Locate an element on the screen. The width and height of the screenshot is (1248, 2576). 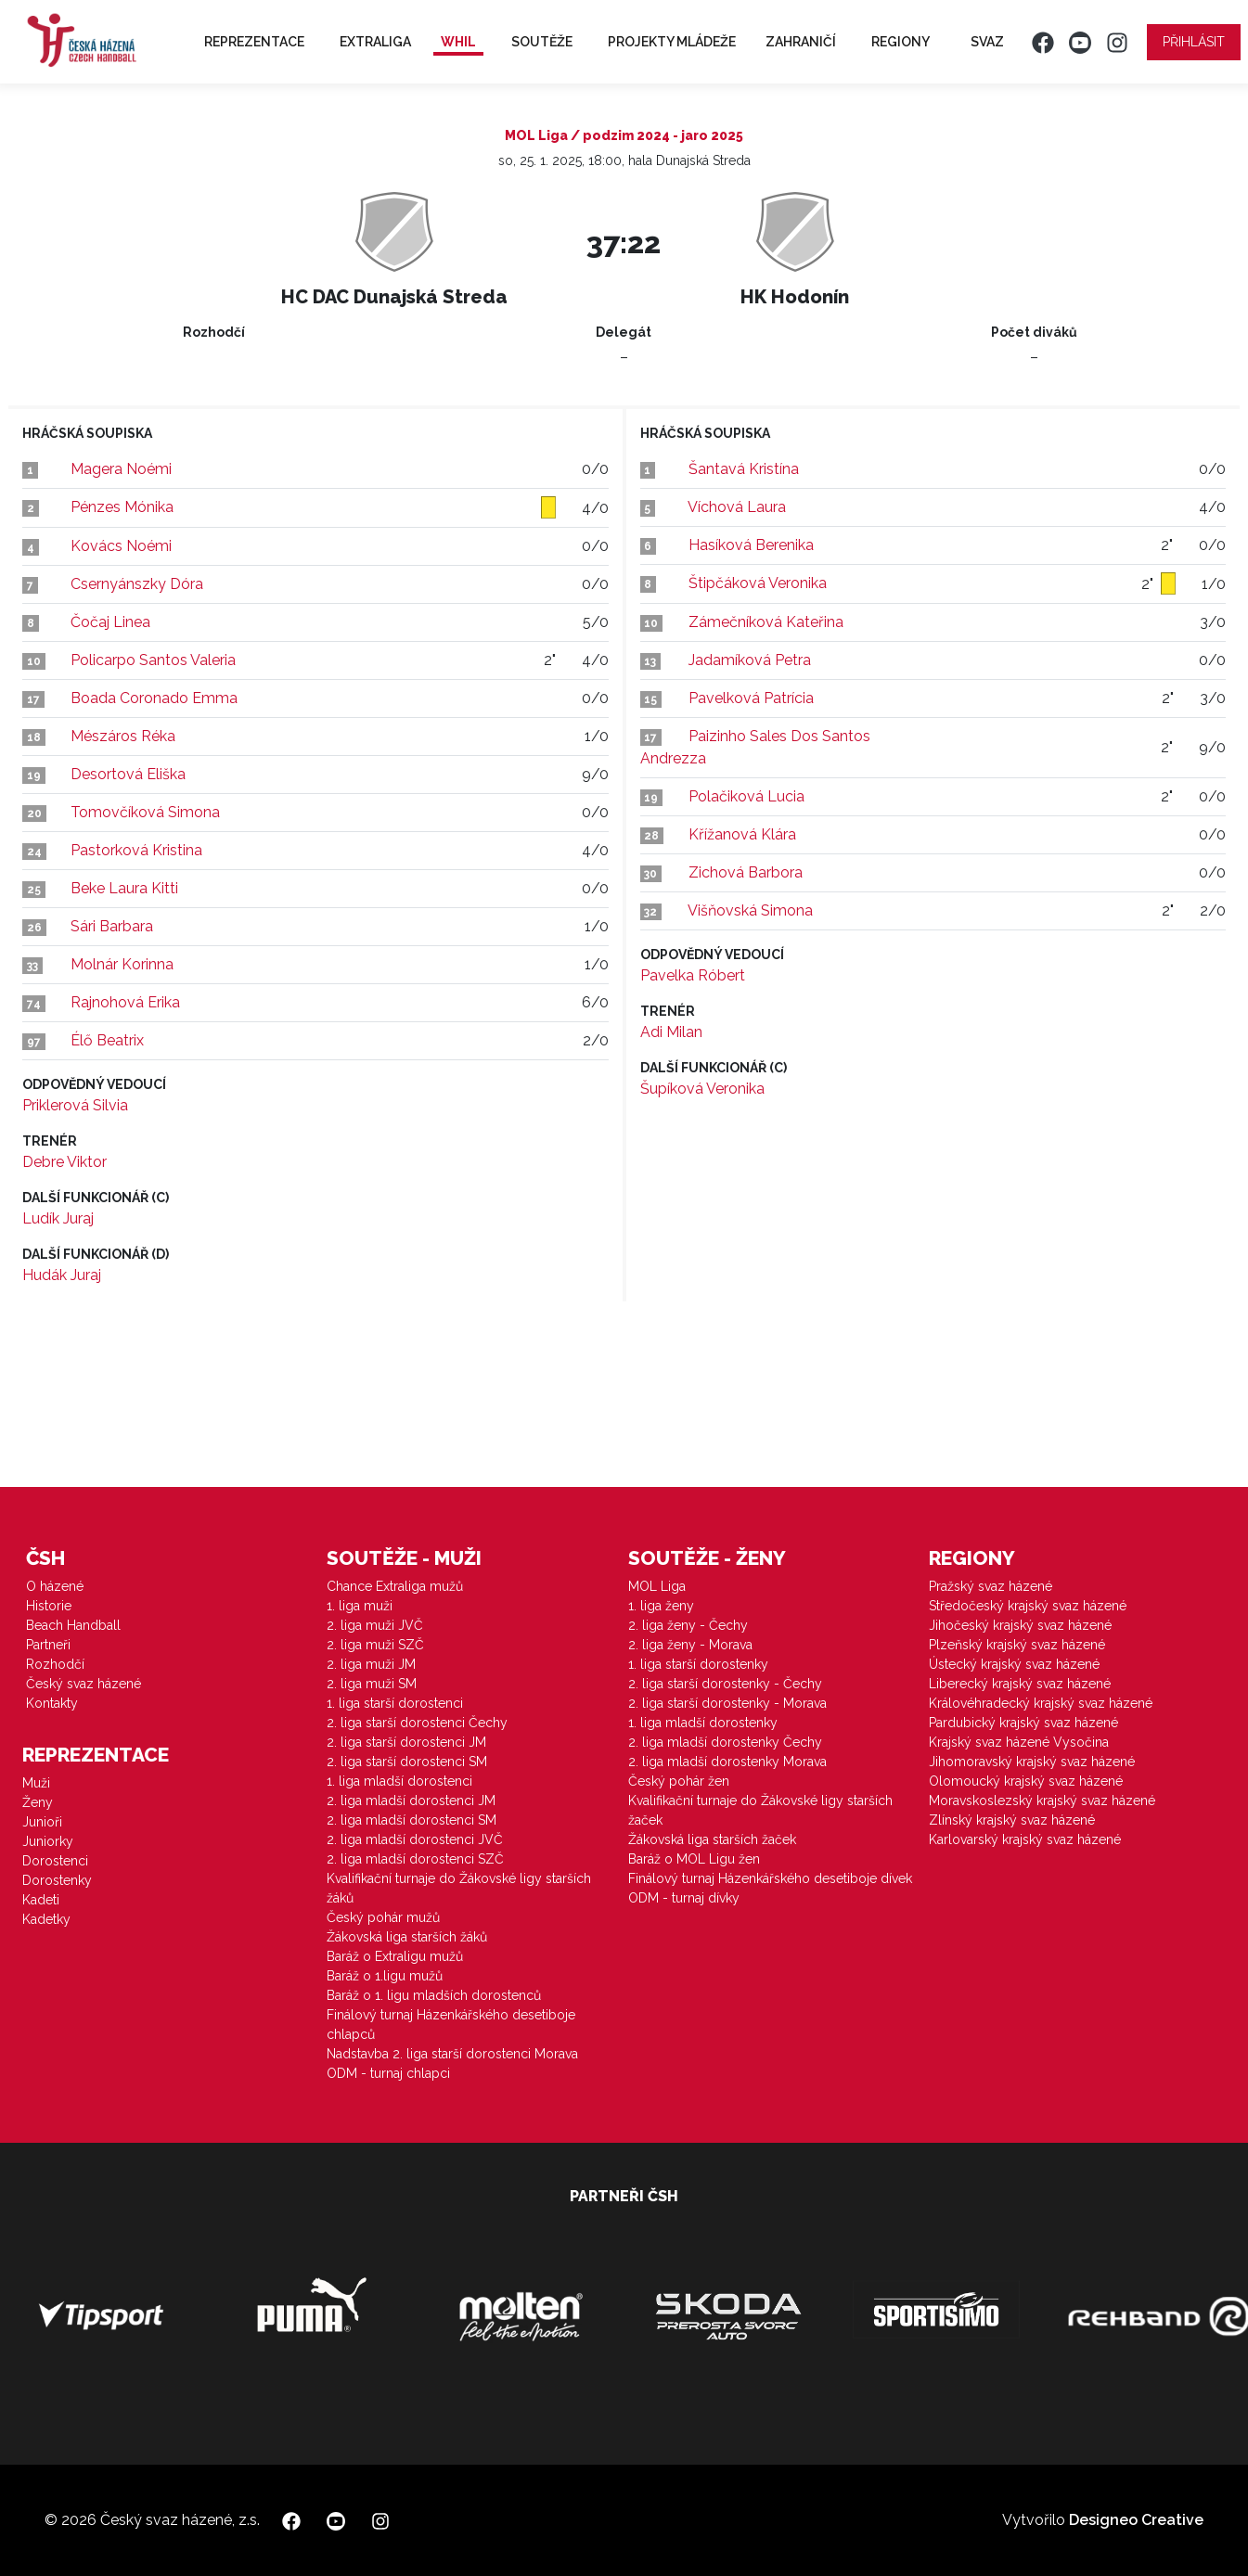
Kadetky is located at coordinates (46, 1919).